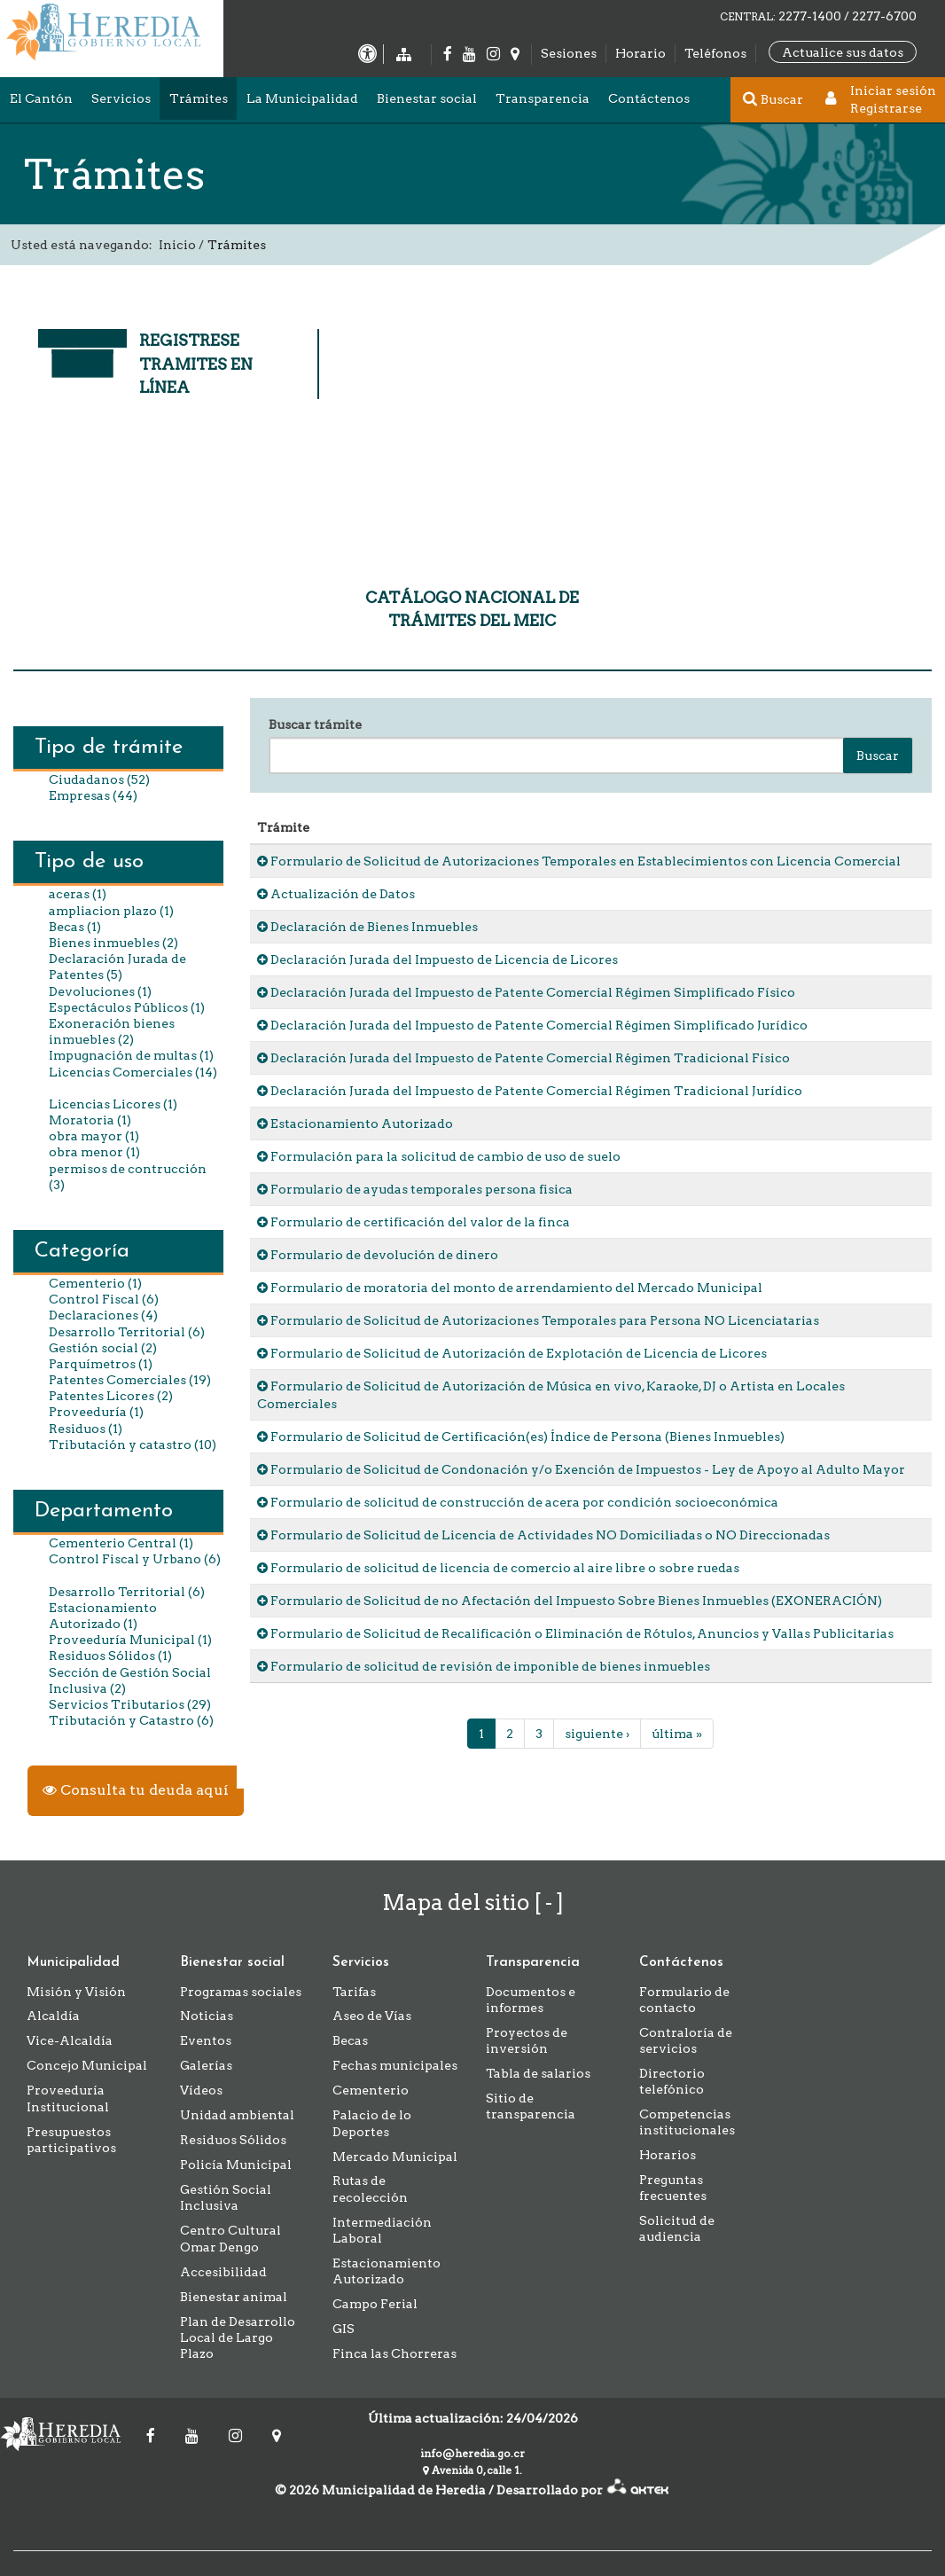  I want to click on Impugnación de multas (1), so click(131, 1055).